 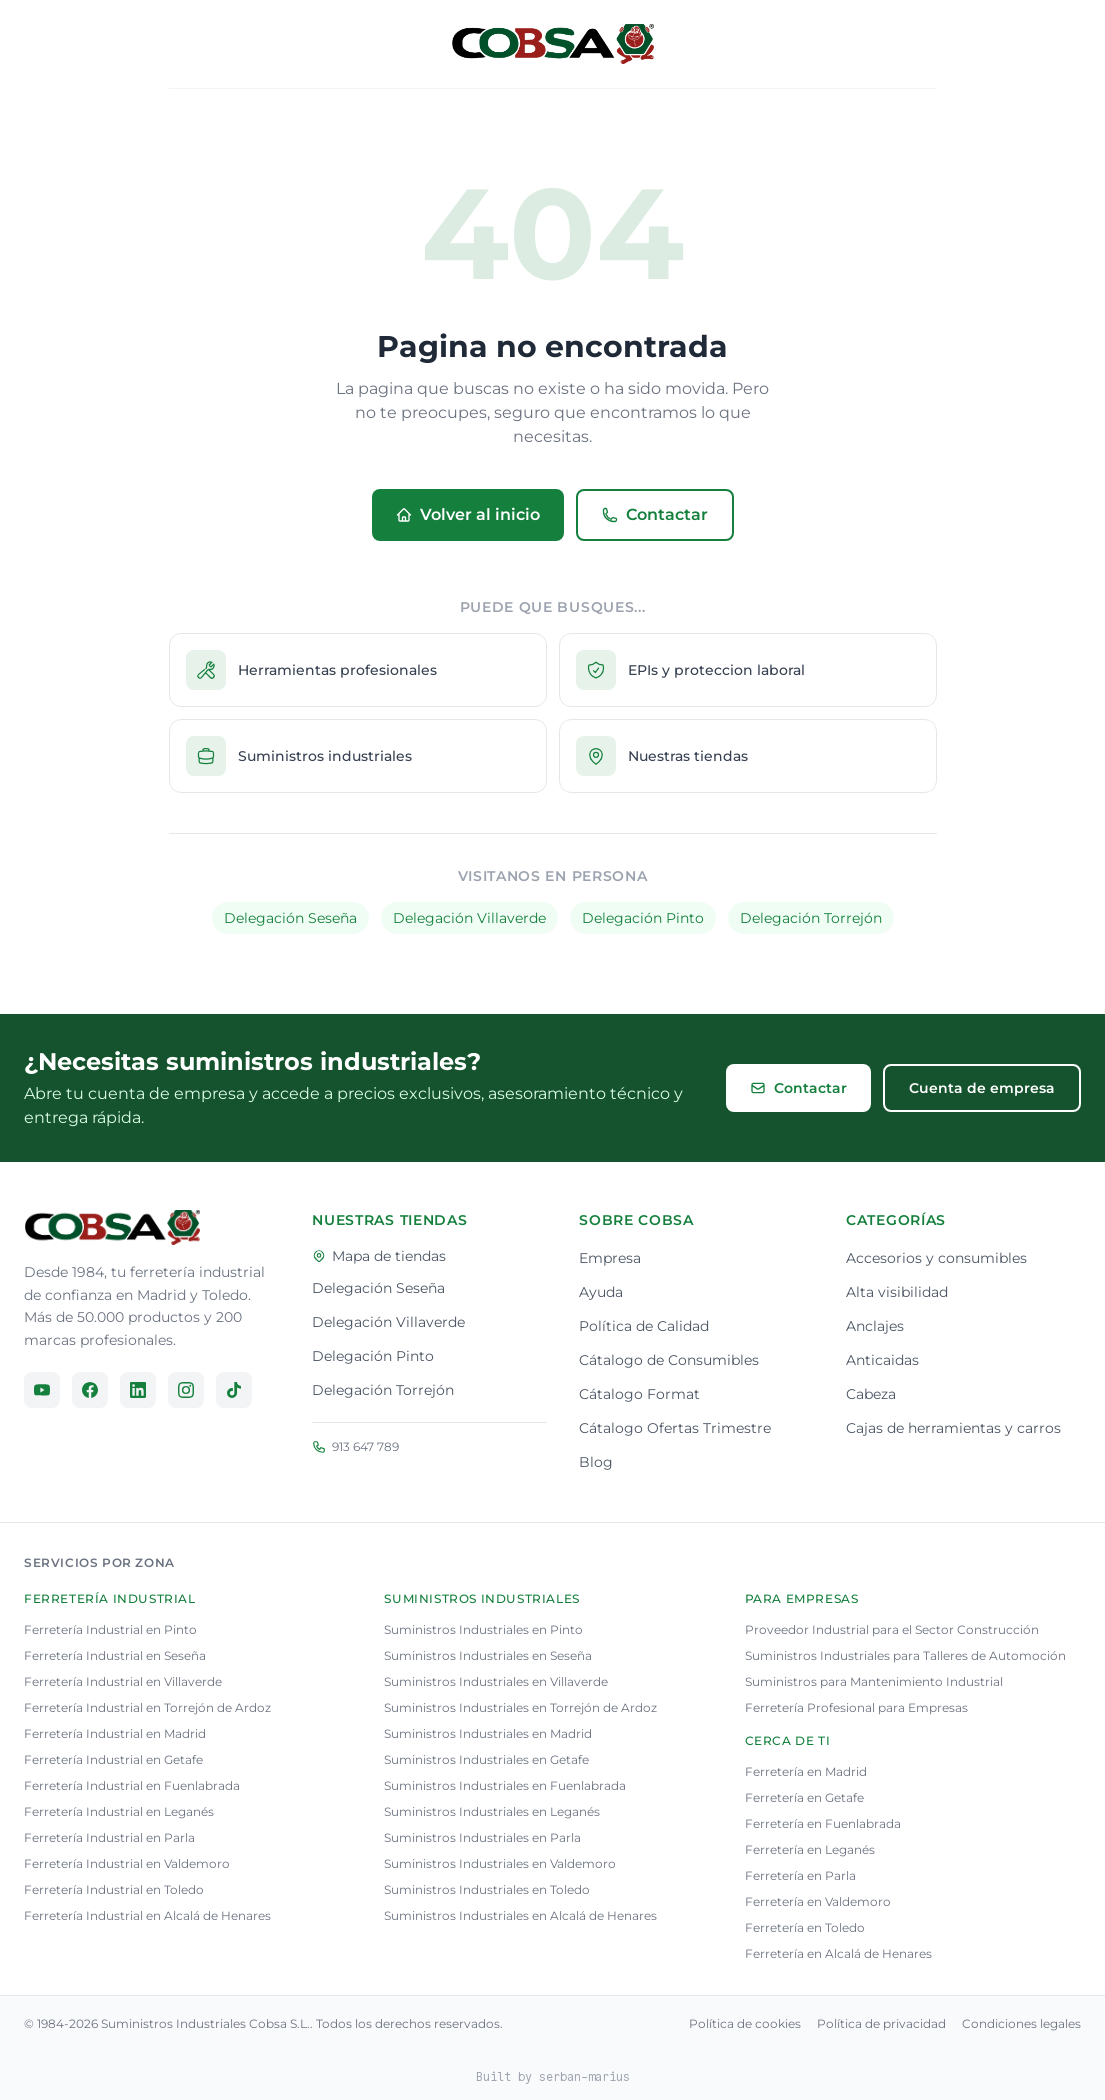 I want to click on Ferretería Industrial en Seseña, so click(x=115, y=1655).